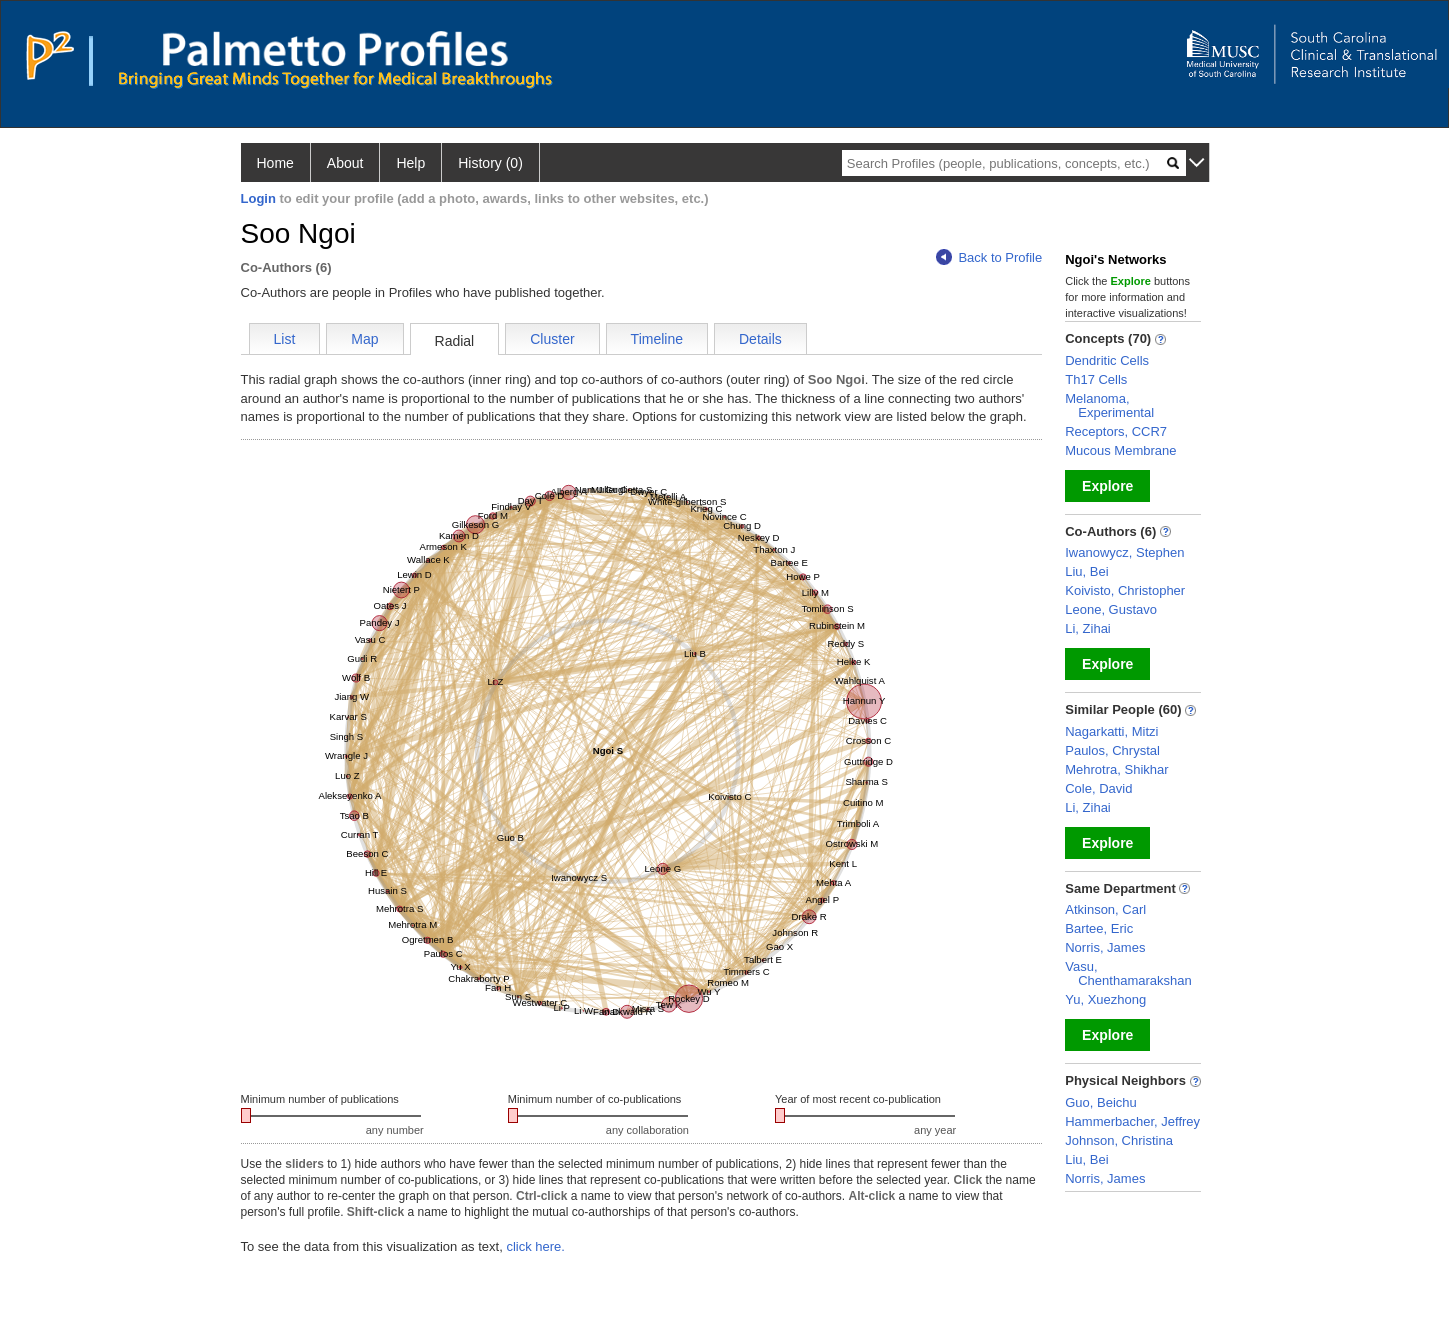  Describe the element at coordinates (1111, 609) in the screenshot. I see `Leone, Gustavo` at that location.